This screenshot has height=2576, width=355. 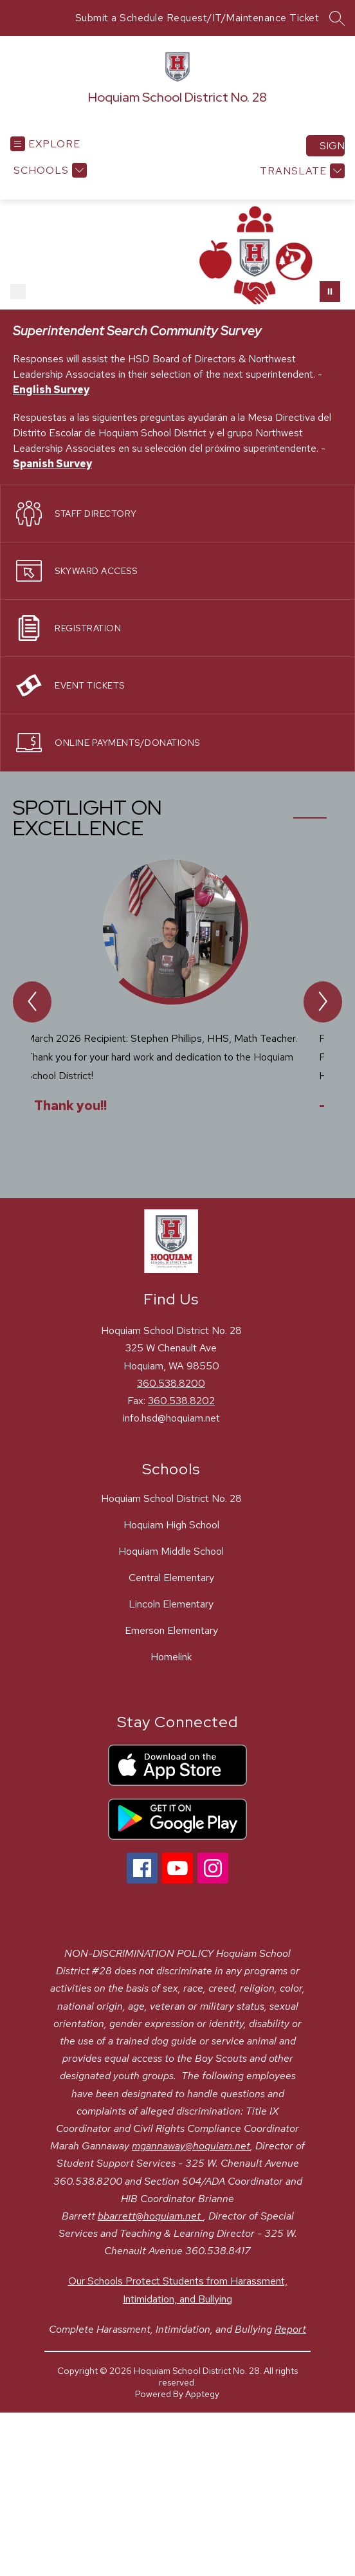 What do you see at coordinates (330, 291) in the screenshot?
I see `[Pause Gallery]` at bounding box center [330, 291].